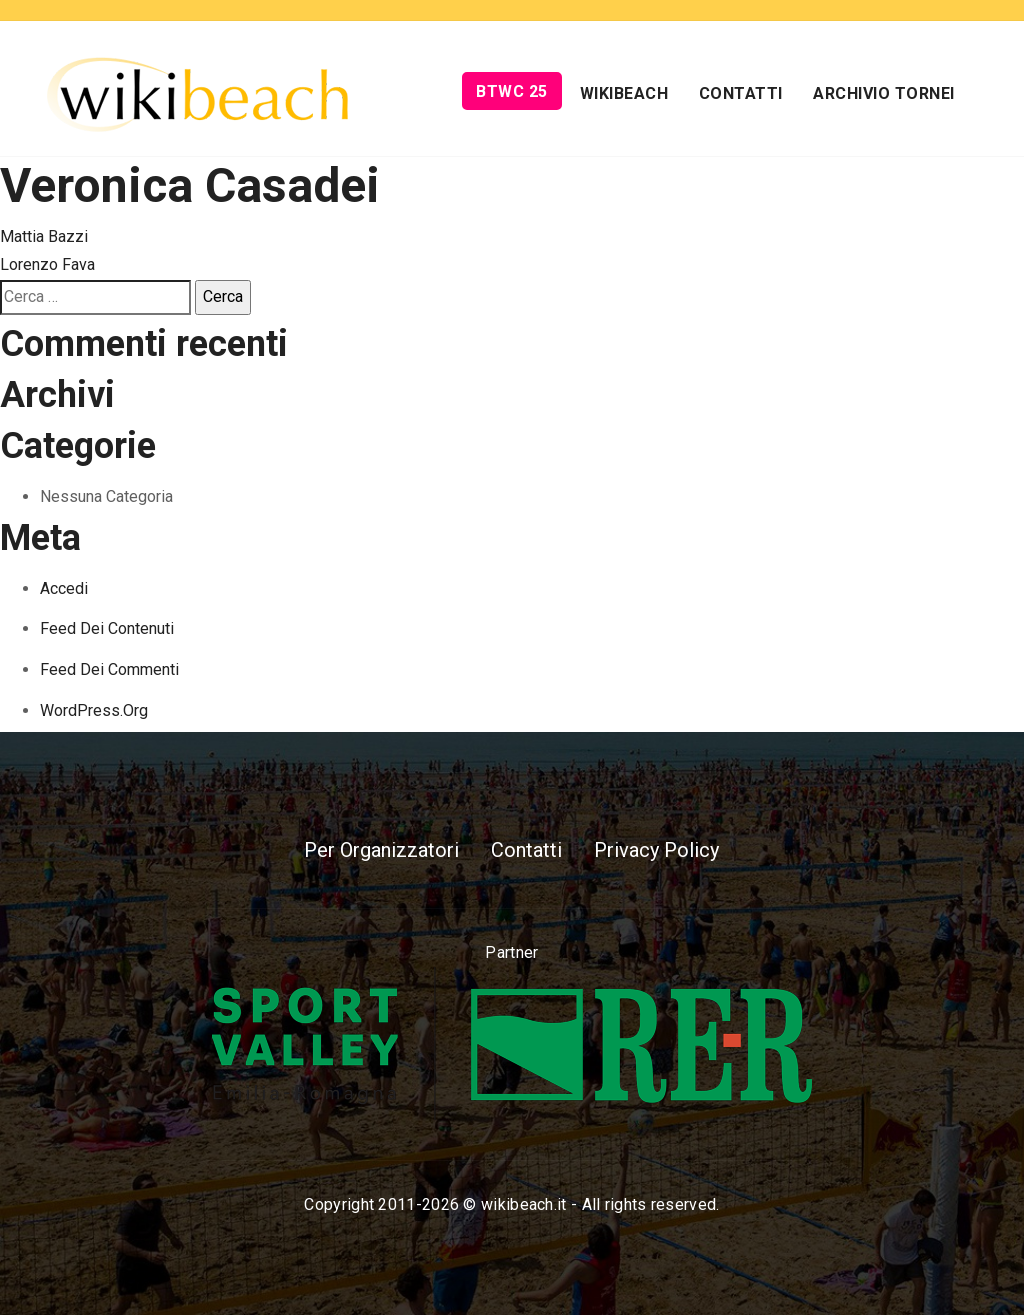 The height and width of the screenshot is (1315, 1024). I want to click on Accedi, so click(64, 588).